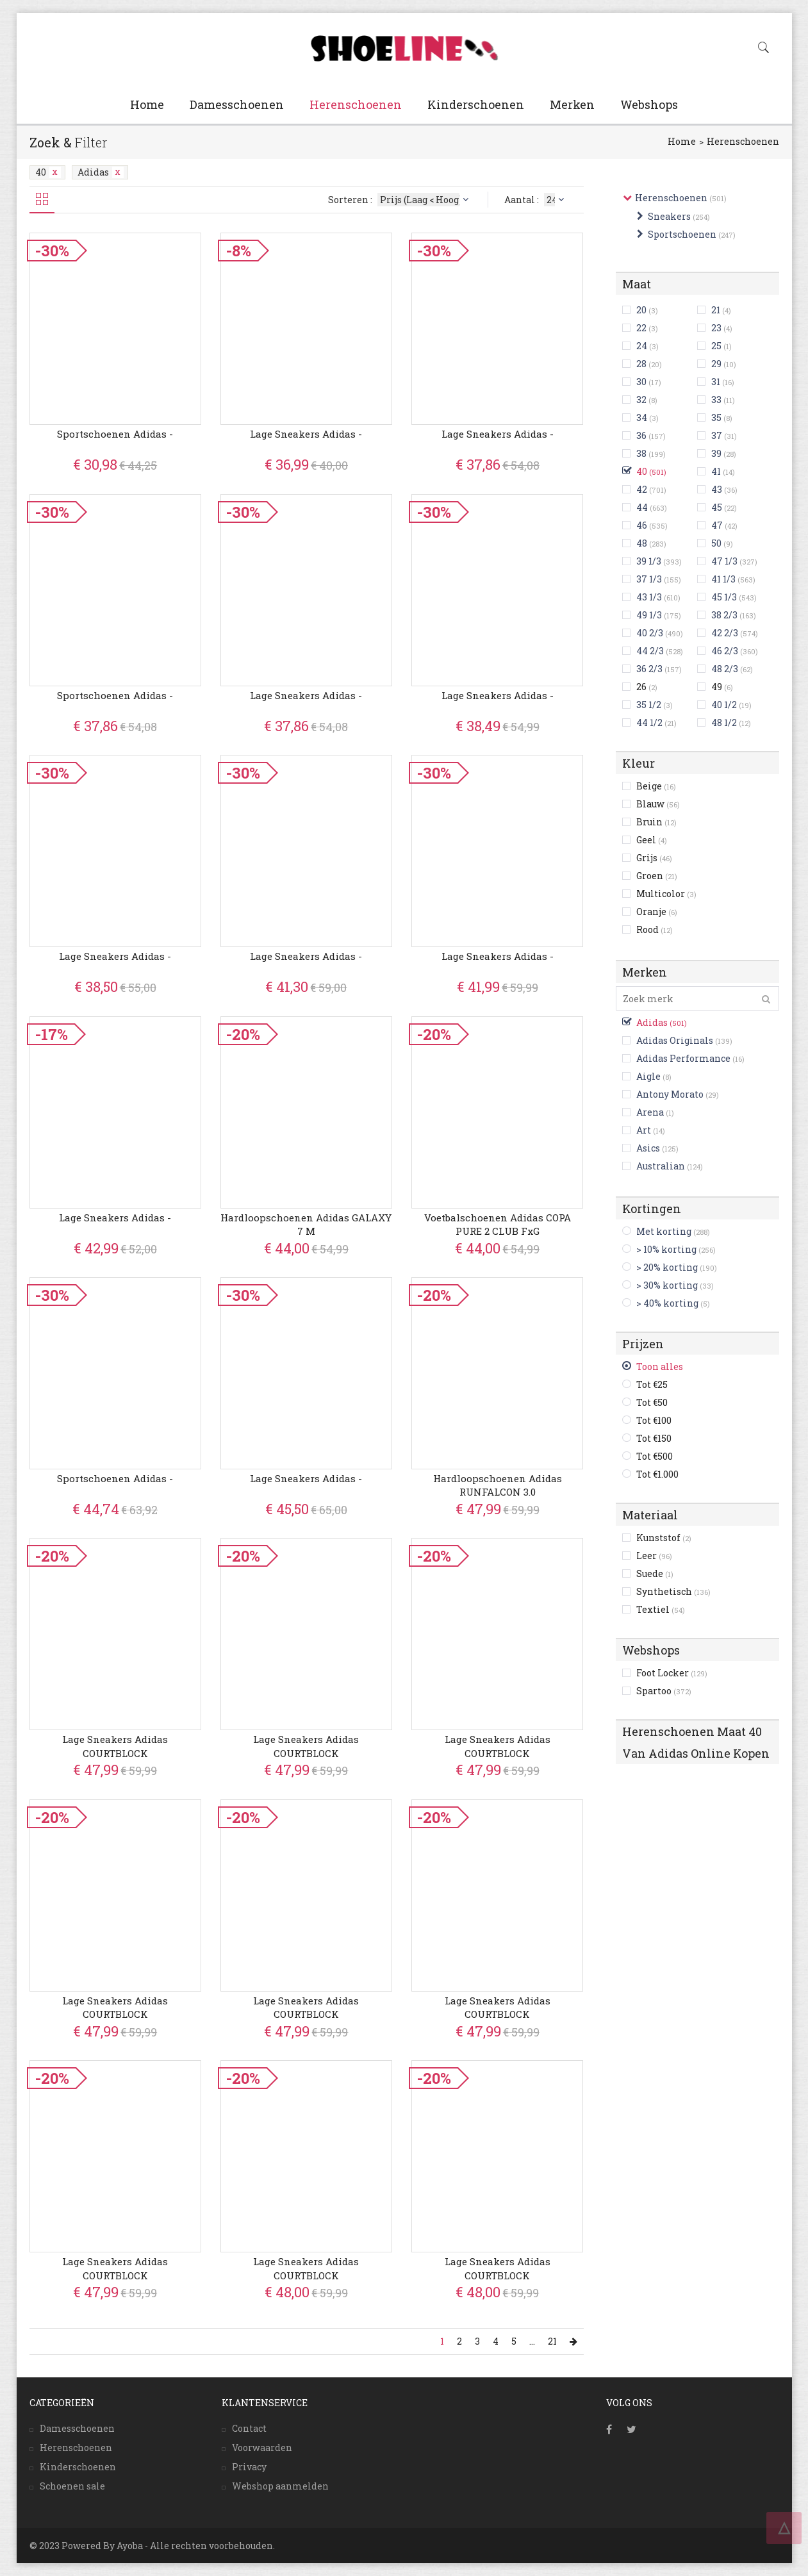  What do you see at coordinates (306, 1224) in the screenshot?
I see `Hardloopschoenen adidas GALAXY 7 M` at bounding box center [306, 1224].